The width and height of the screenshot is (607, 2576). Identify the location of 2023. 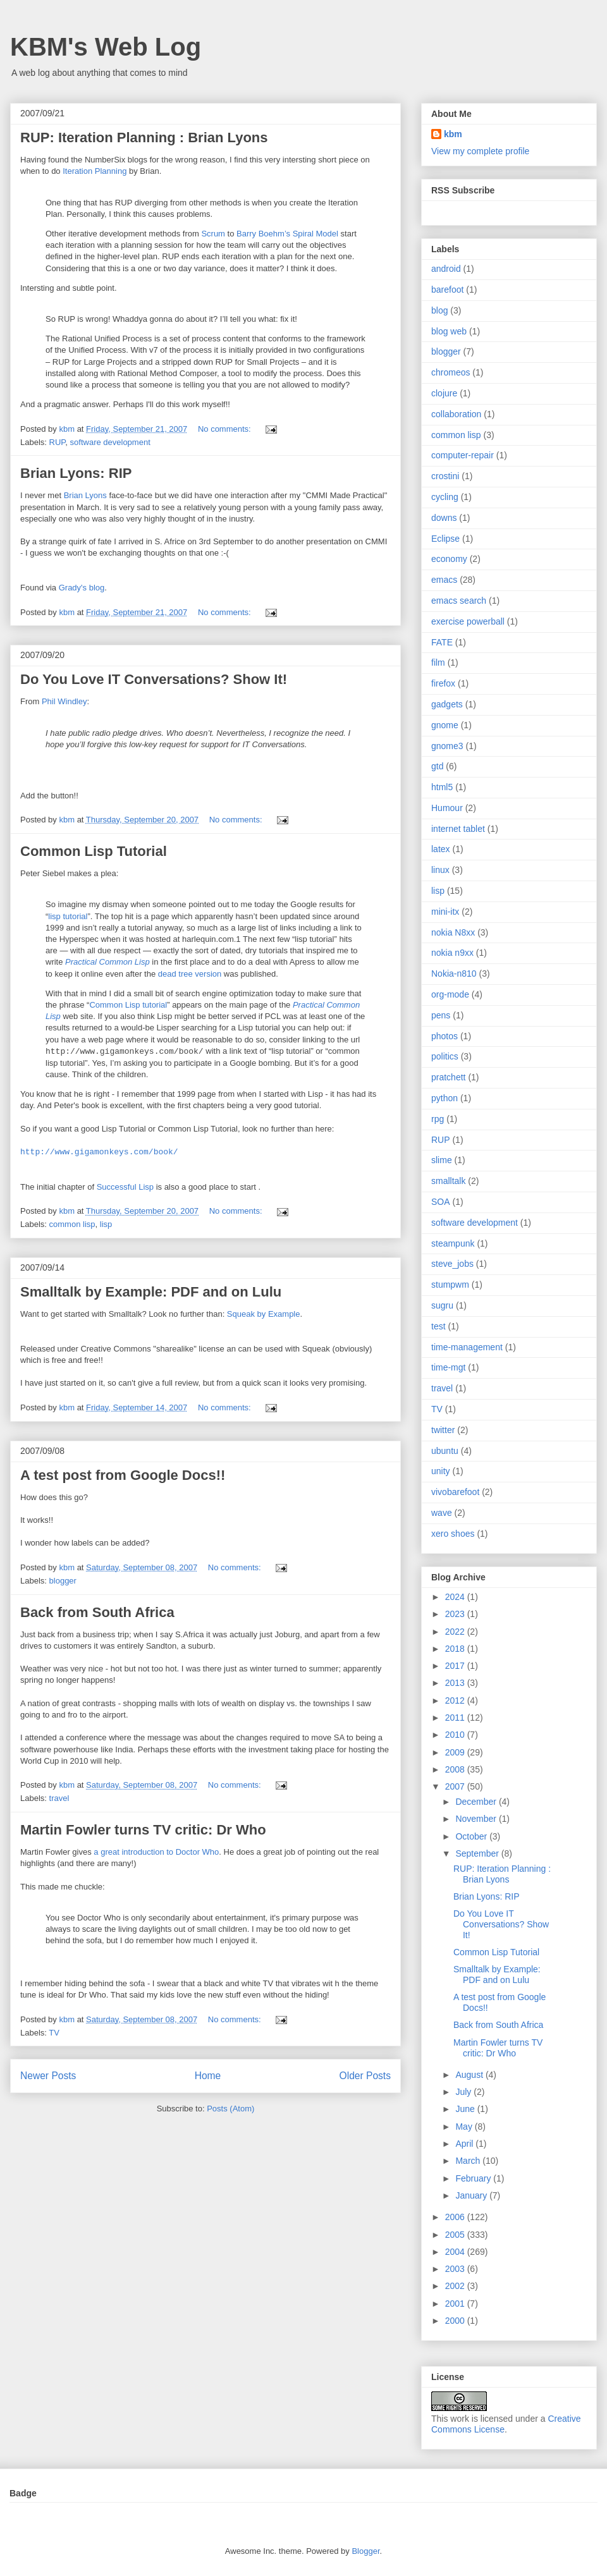
(456, 1614).